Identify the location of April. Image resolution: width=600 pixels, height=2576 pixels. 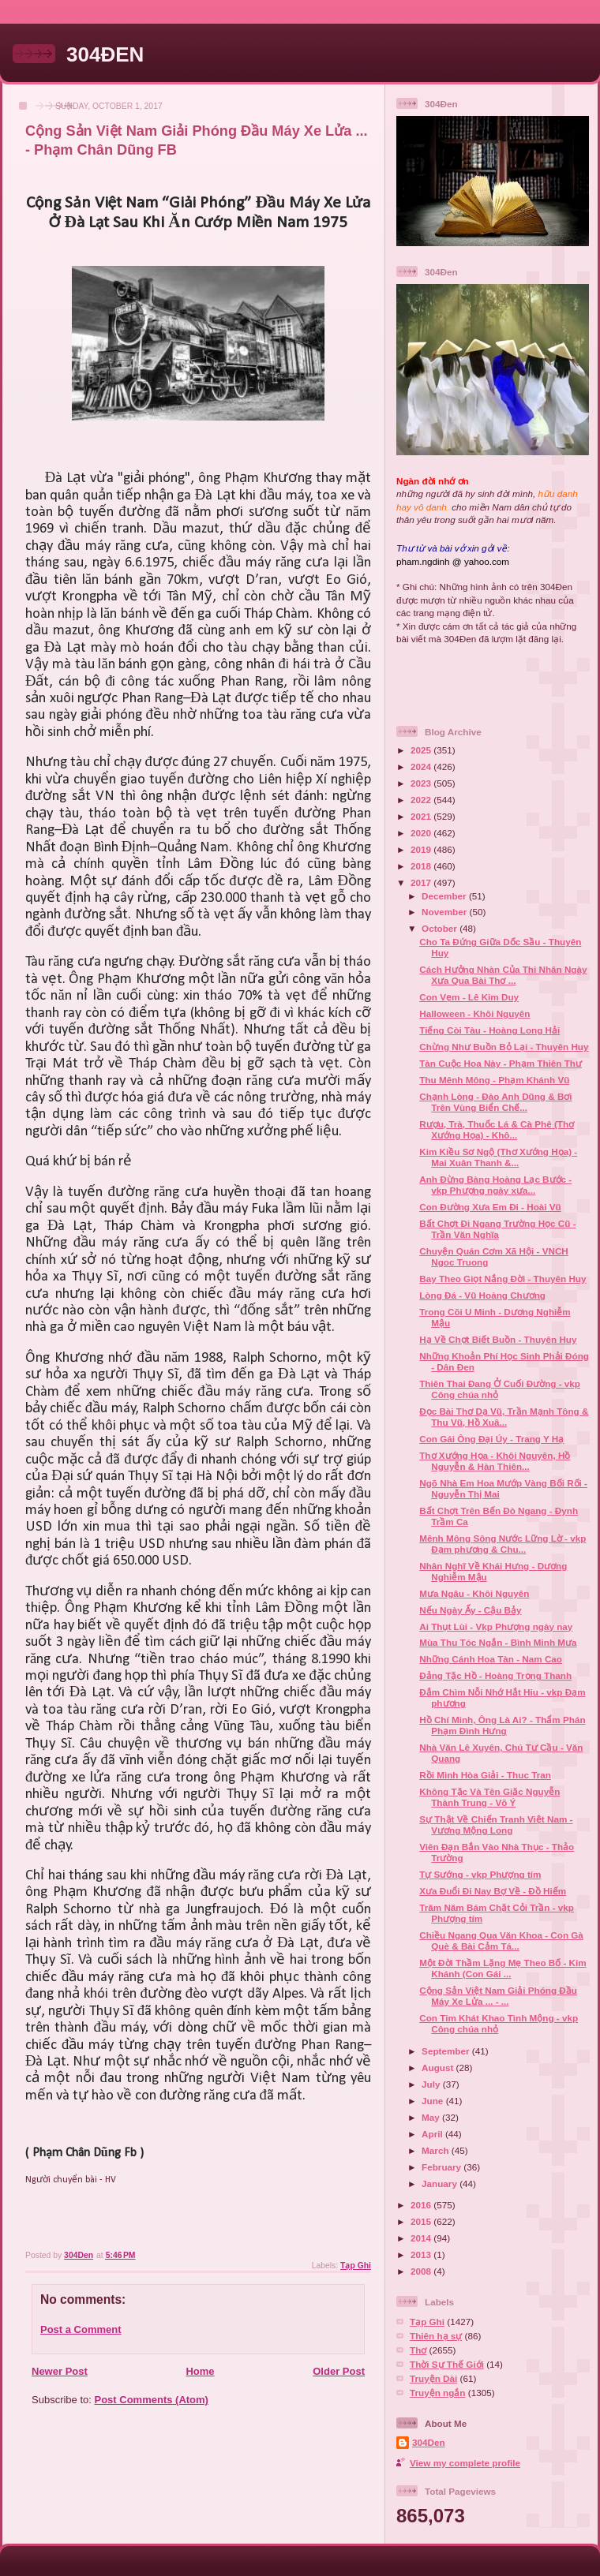
(433, 2134).